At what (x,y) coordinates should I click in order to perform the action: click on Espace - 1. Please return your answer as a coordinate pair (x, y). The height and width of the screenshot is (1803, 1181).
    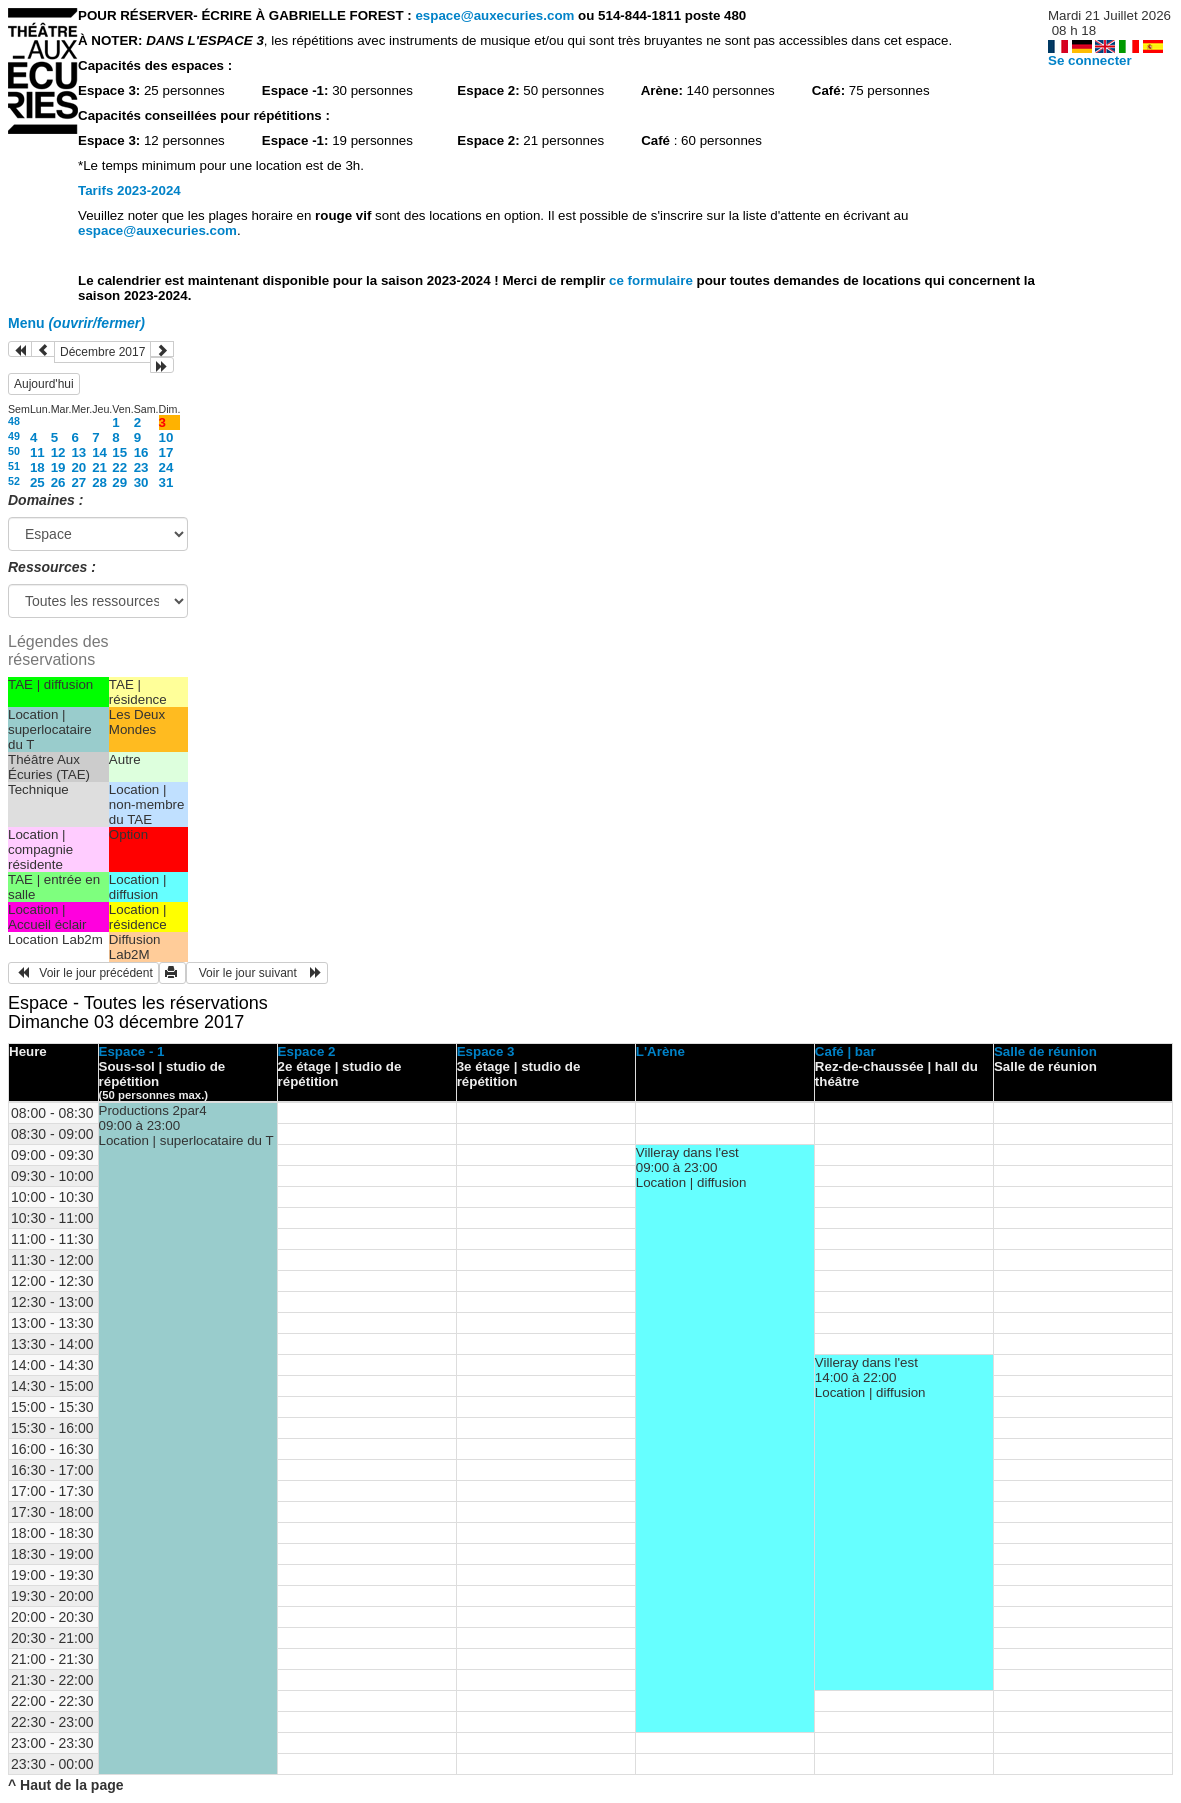
    Looking at the image, I should click on (132, 1051).